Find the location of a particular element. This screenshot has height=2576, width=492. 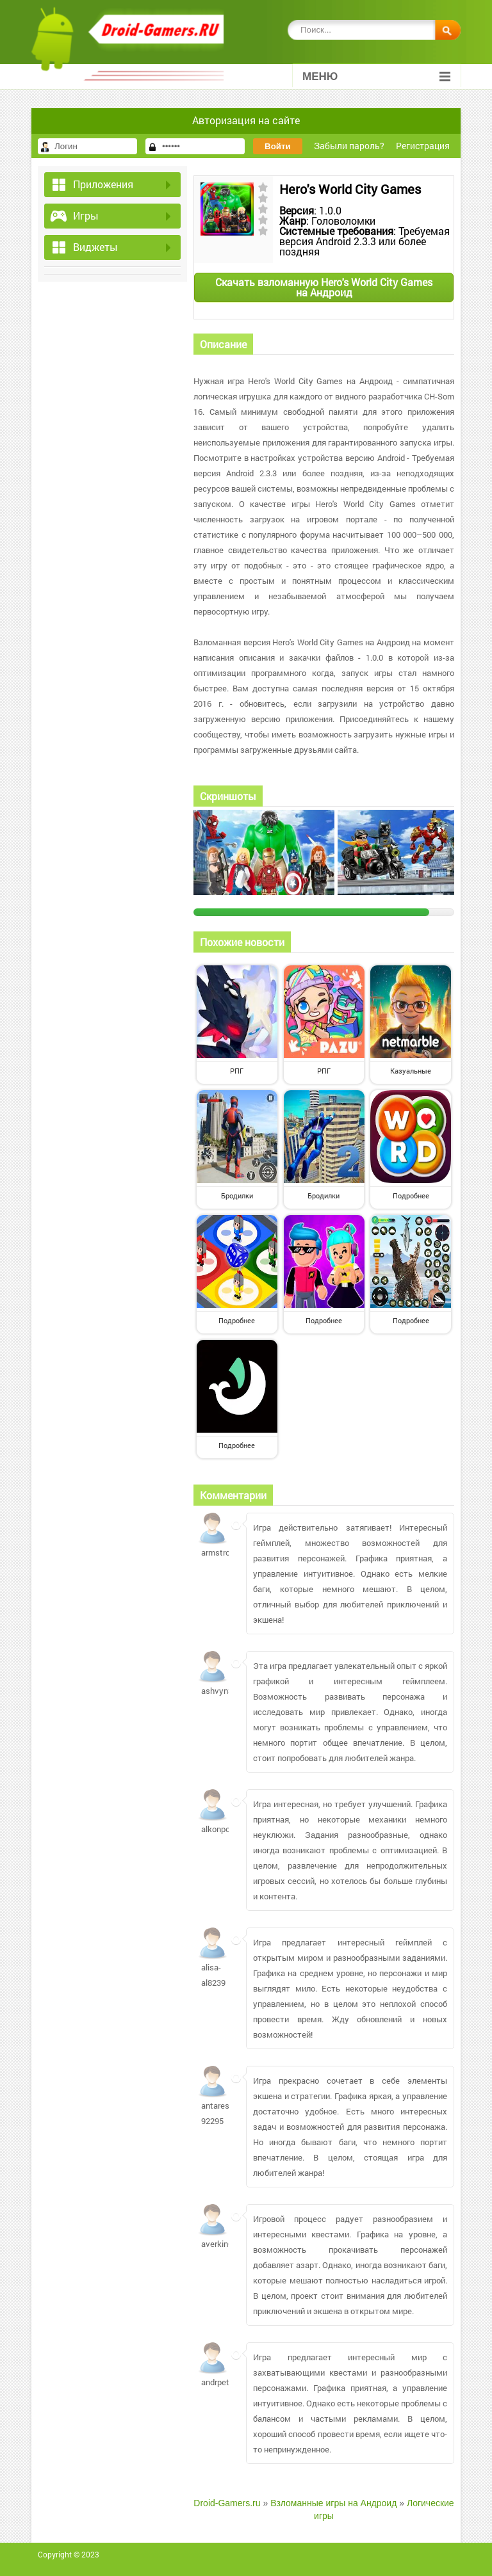

Регистрация is located at coordinates (423, 146).